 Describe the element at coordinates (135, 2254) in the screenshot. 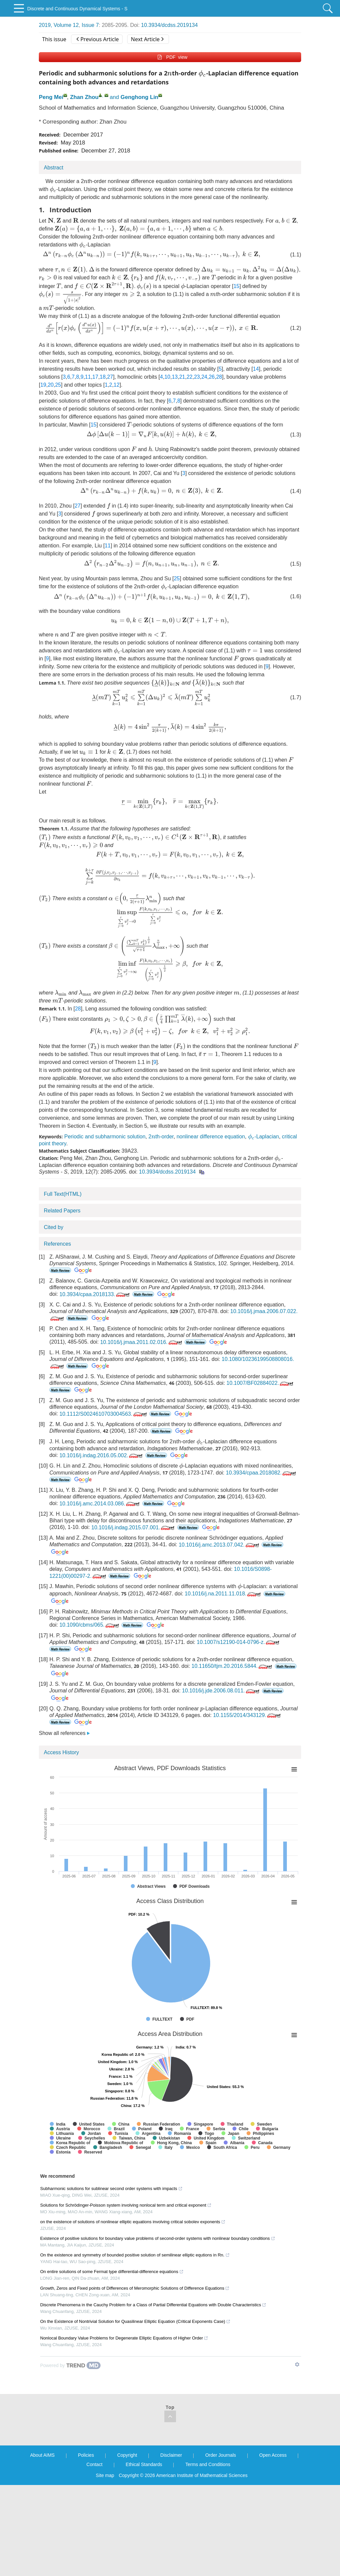

I see `On the existence and symmetry of bounded positive solution of semilinear elliptic equtions in Rn.` at that location.